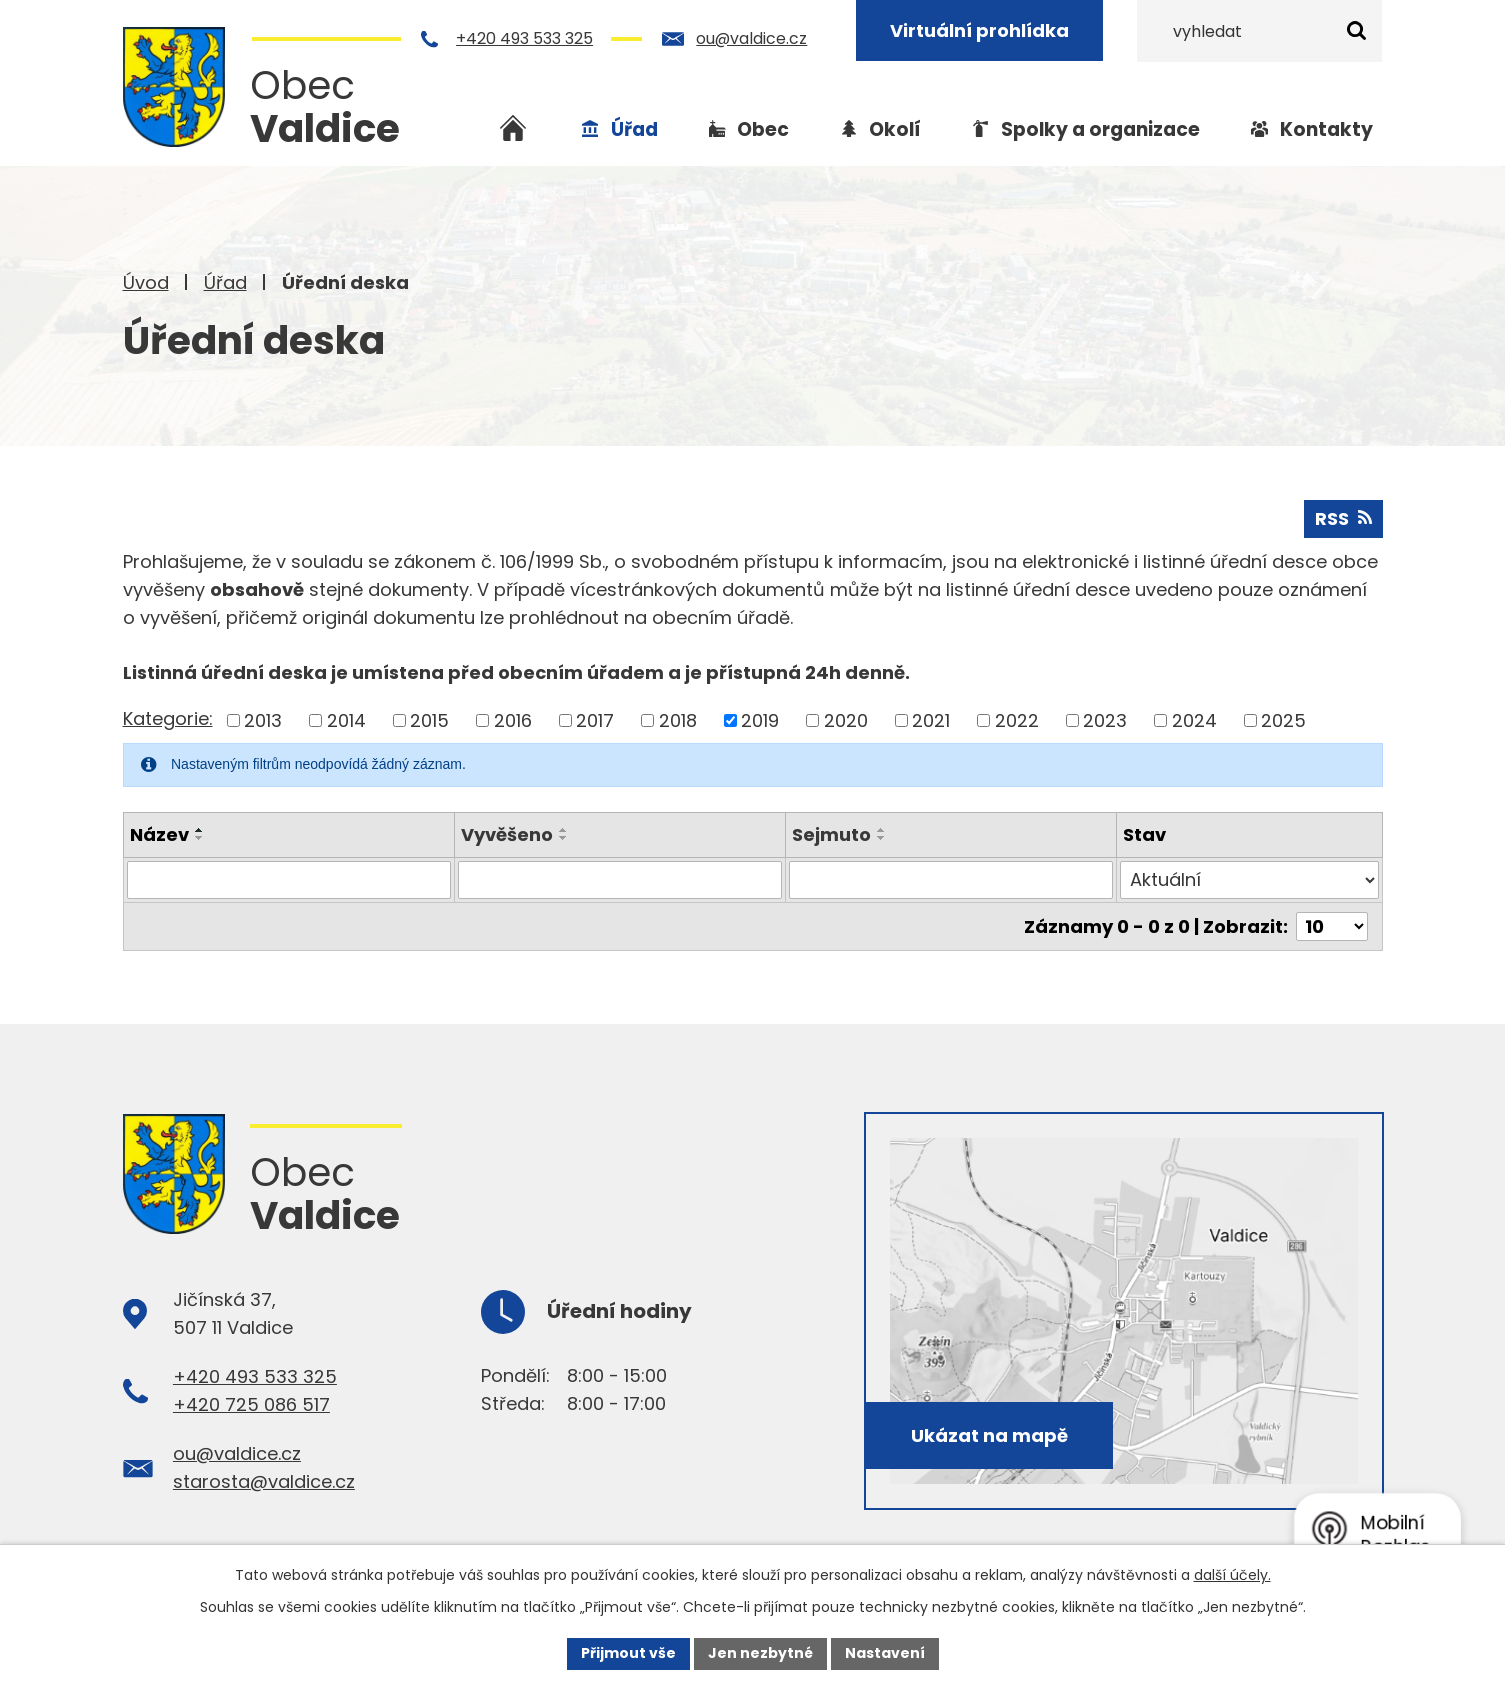 This screenshot has width=1505, height=1689. Describe the element at coordinates (346, 720) in the screenshot. I see `2014` at that location.